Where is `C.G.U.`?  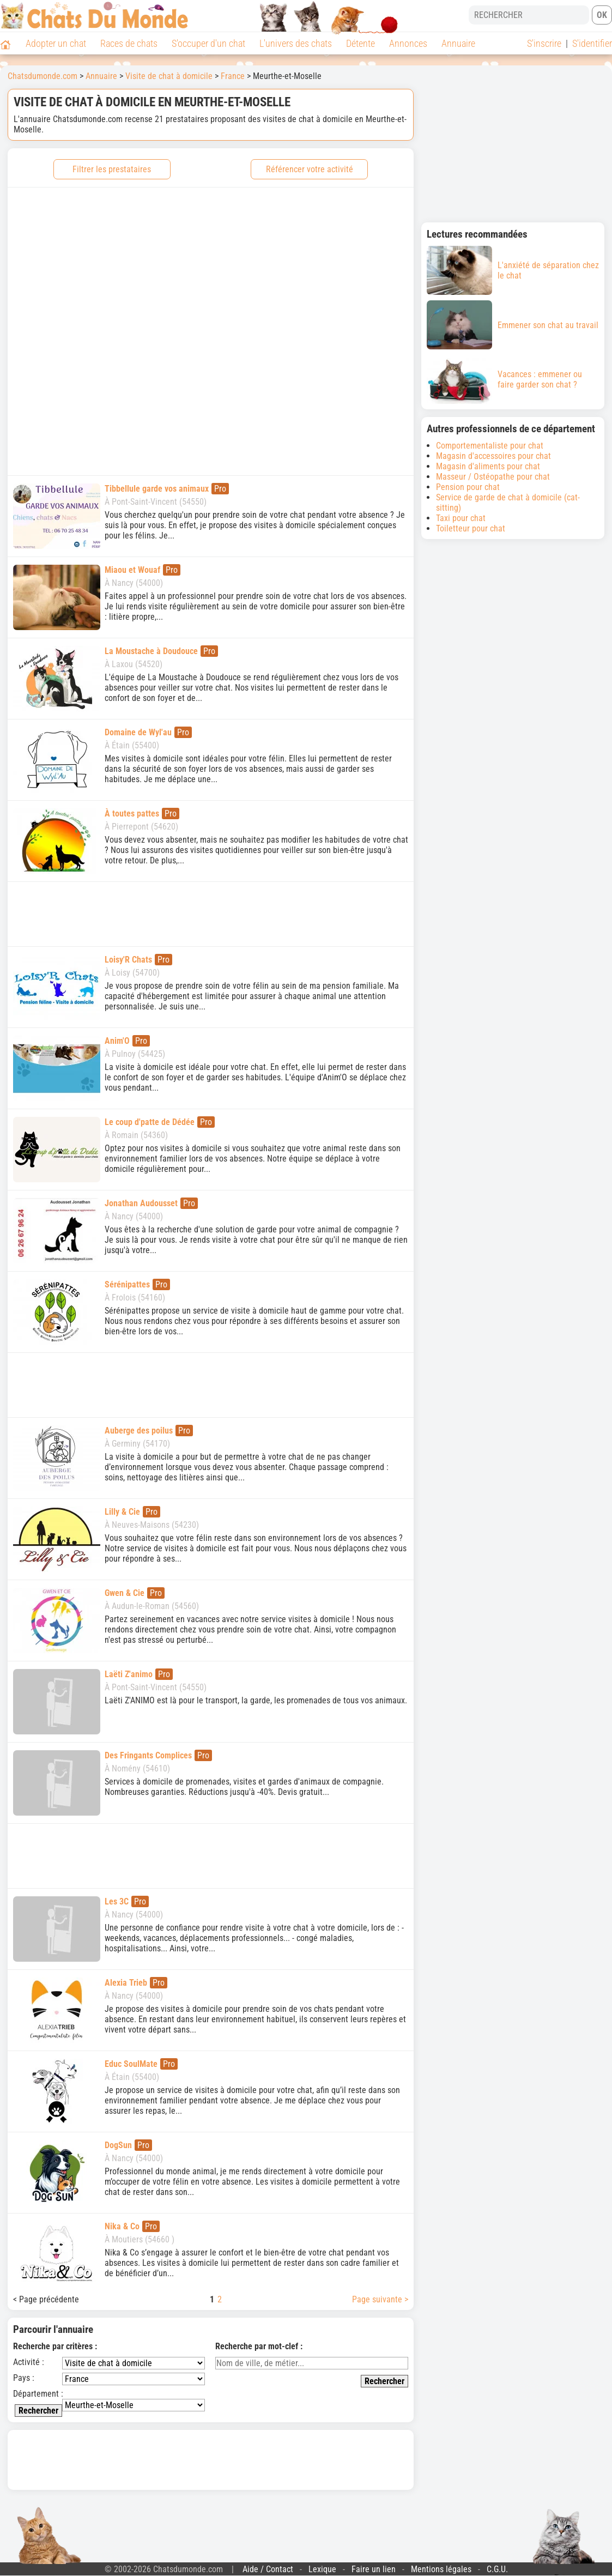 C.G.U. is located at coordinates (497, 2569).